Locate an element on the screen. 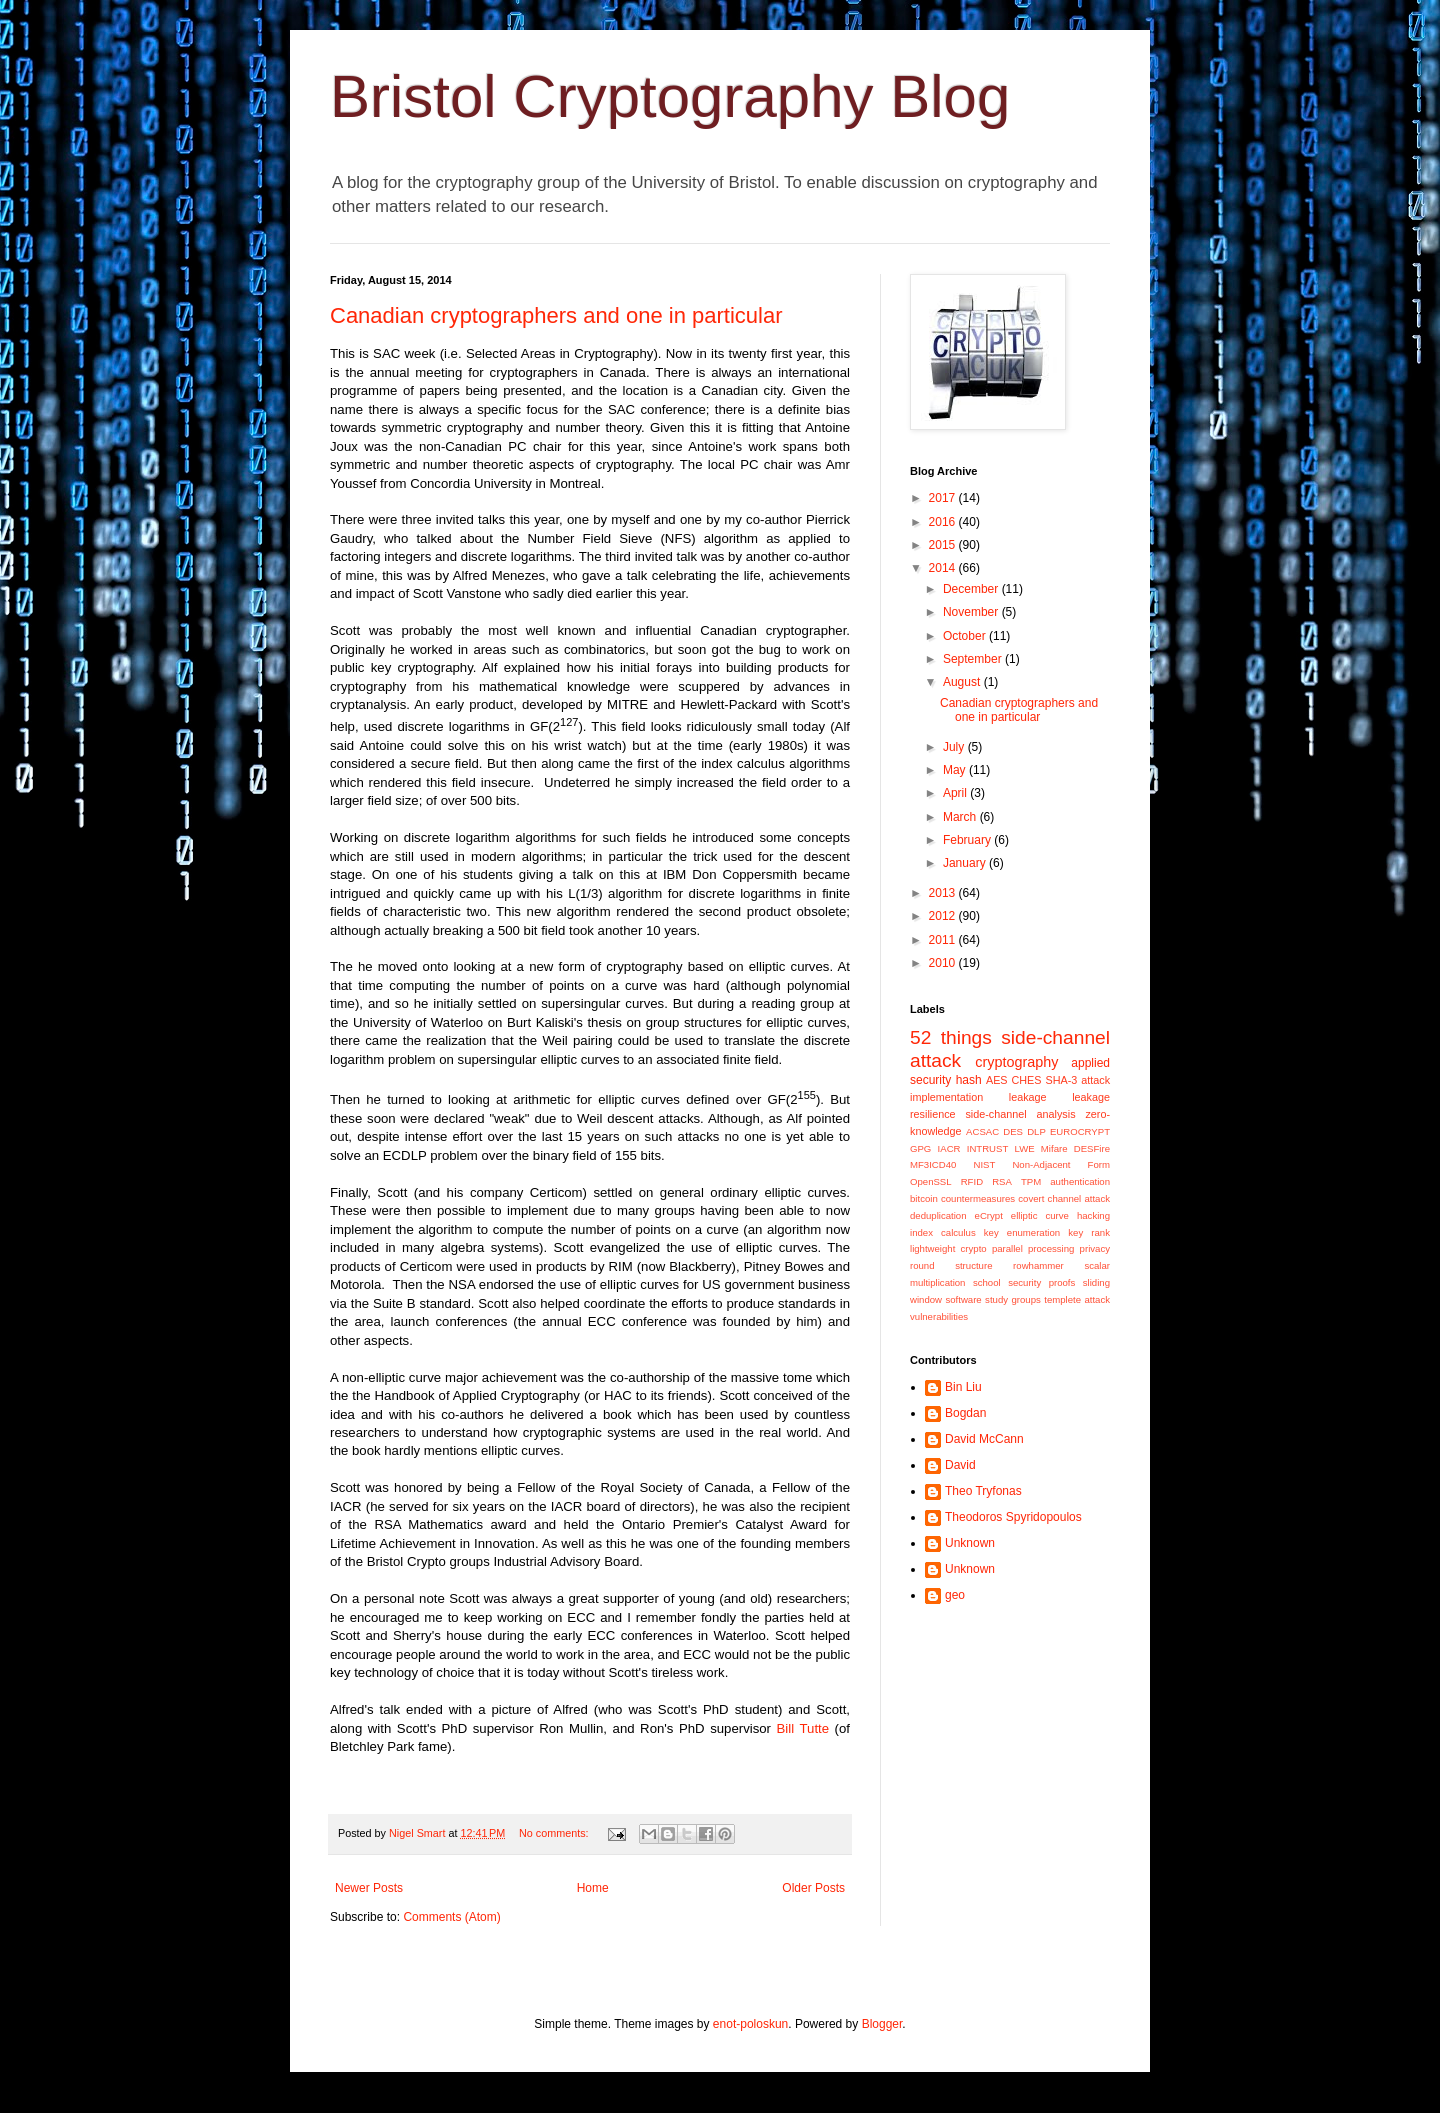 The height and width of the screenshot is (2113, 1440). OpenSSL is located at coordinates (931, 1181).